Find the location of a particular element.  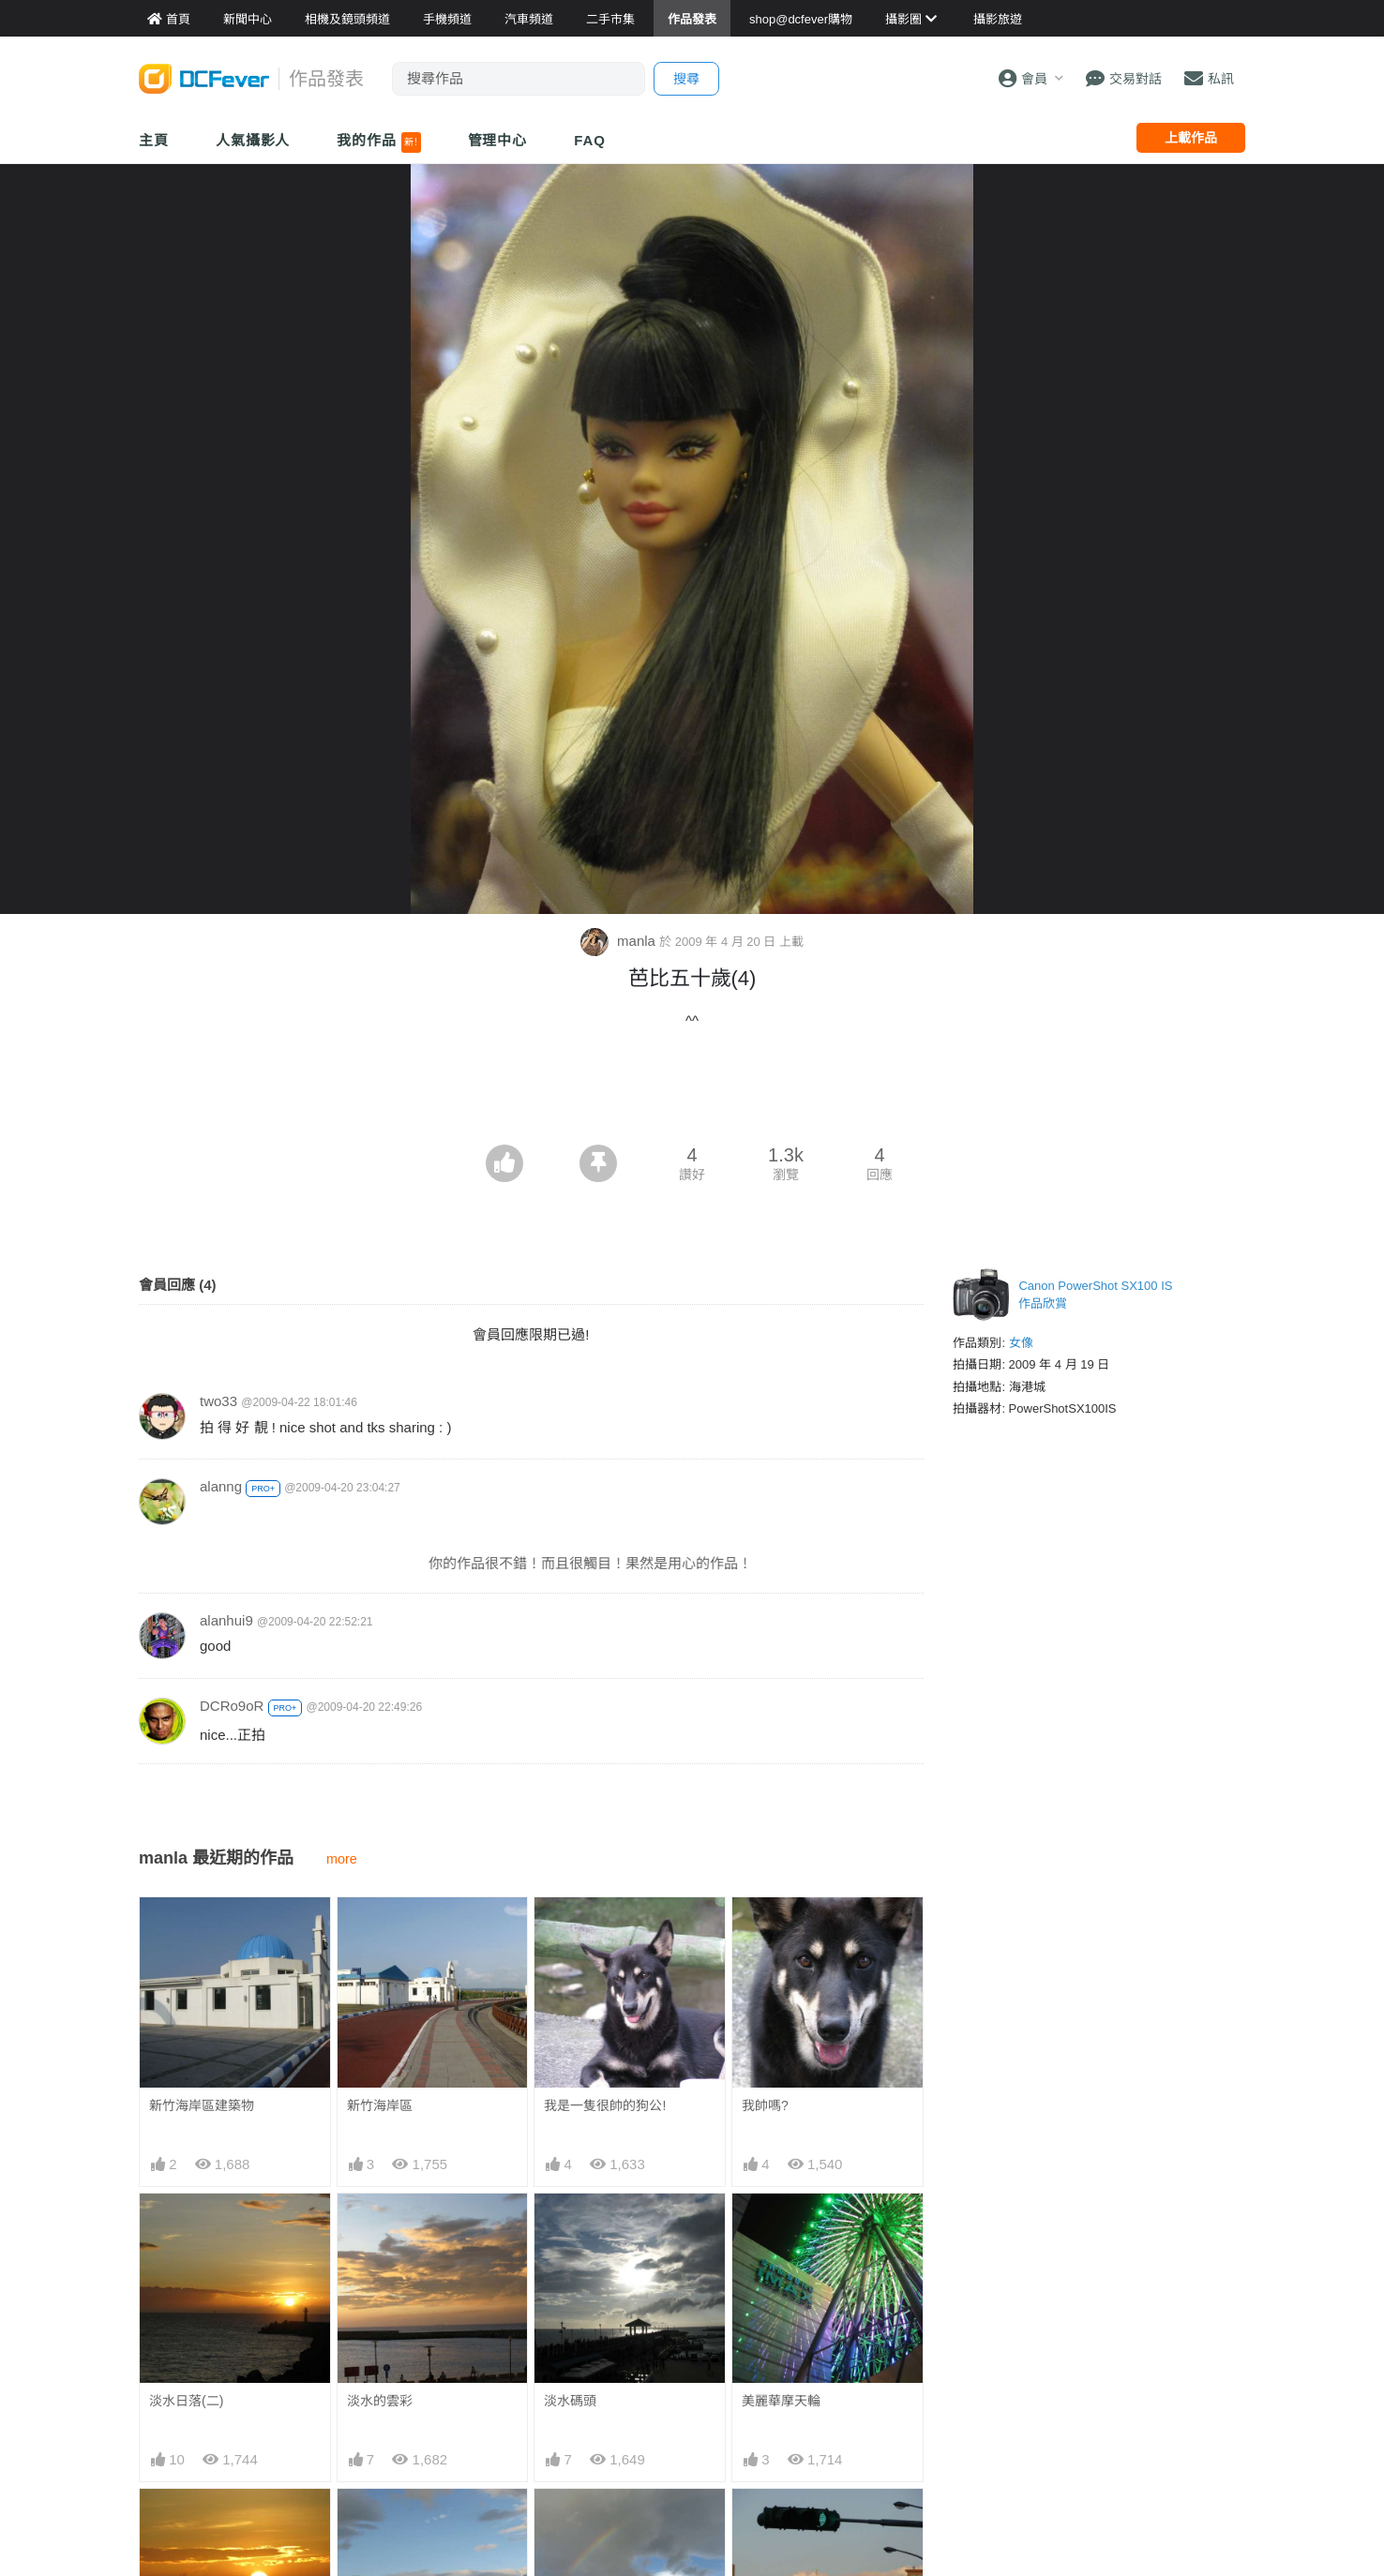

manla is located at coordinates (619, 941).